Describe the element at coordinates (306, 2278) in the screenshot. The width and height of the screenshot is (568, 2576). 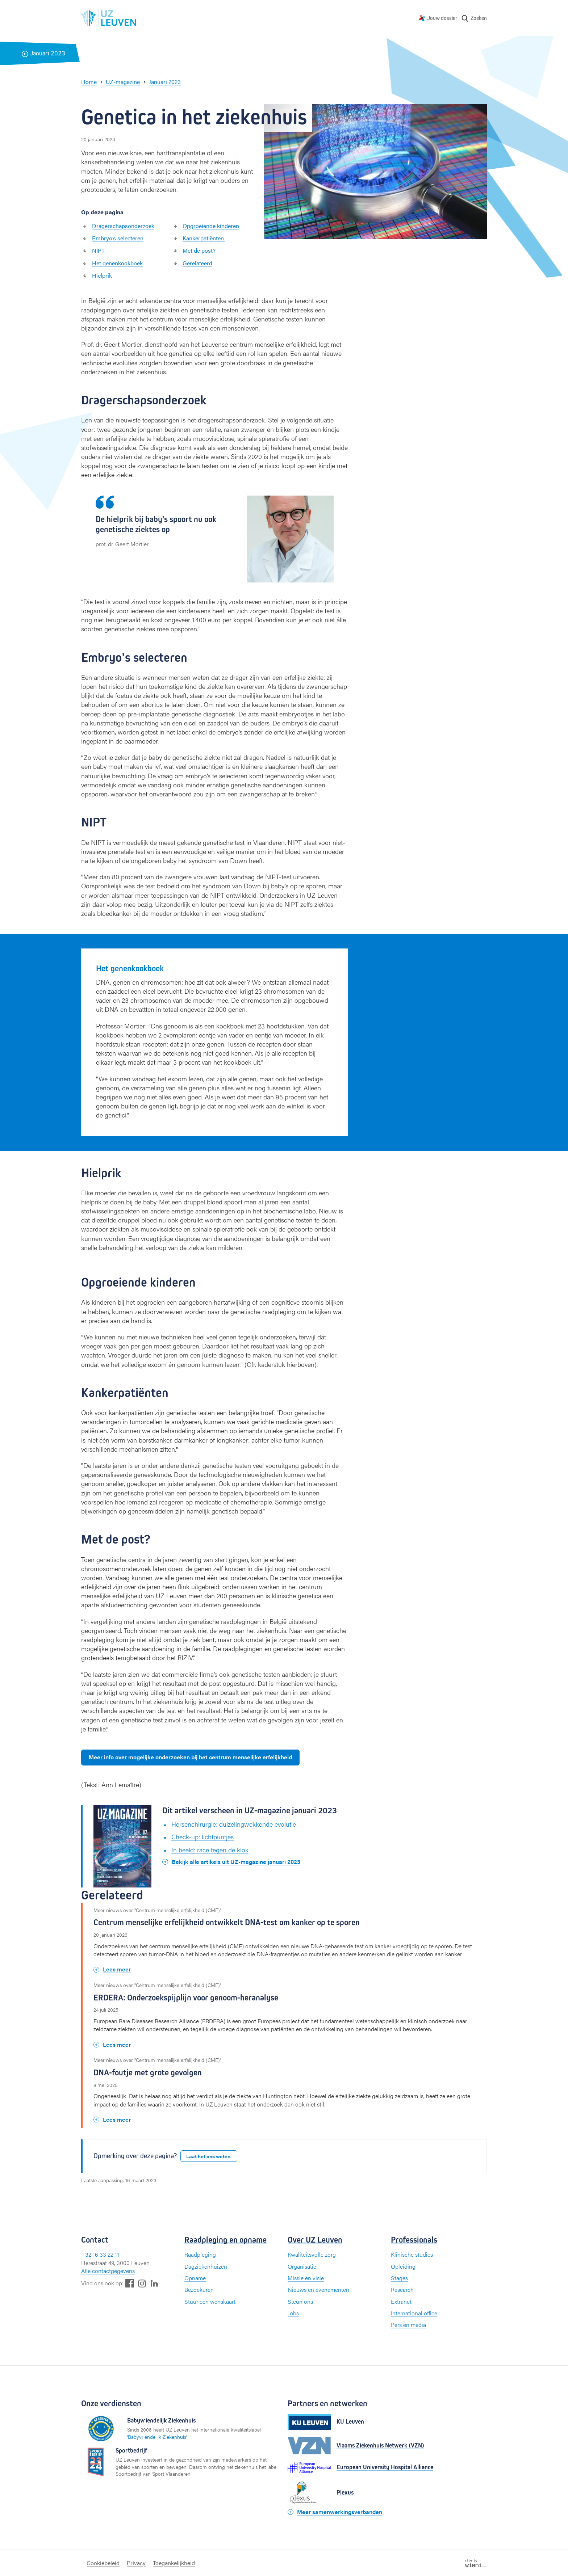
I see `Missie en visie` at that location.